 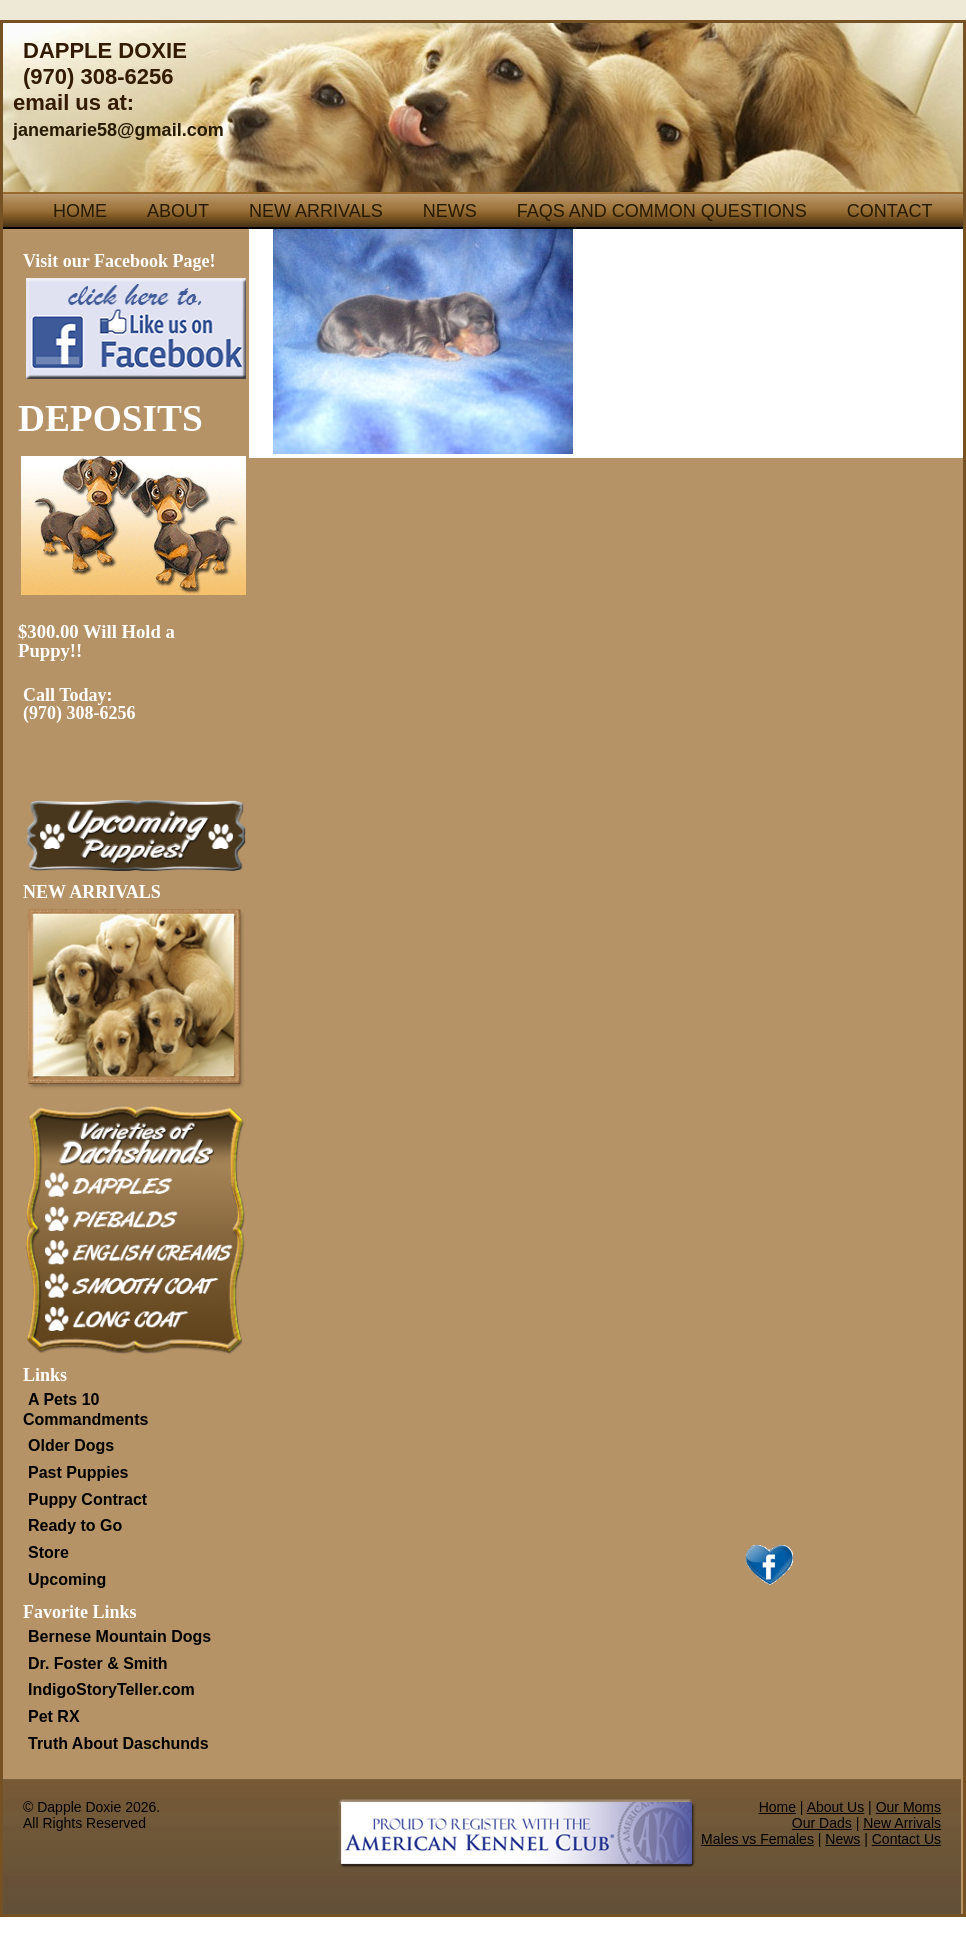 What do you see at coordinates (908, 1807) in the screenshot?
I see `Our Moms` at bounding box center [908, 1807].